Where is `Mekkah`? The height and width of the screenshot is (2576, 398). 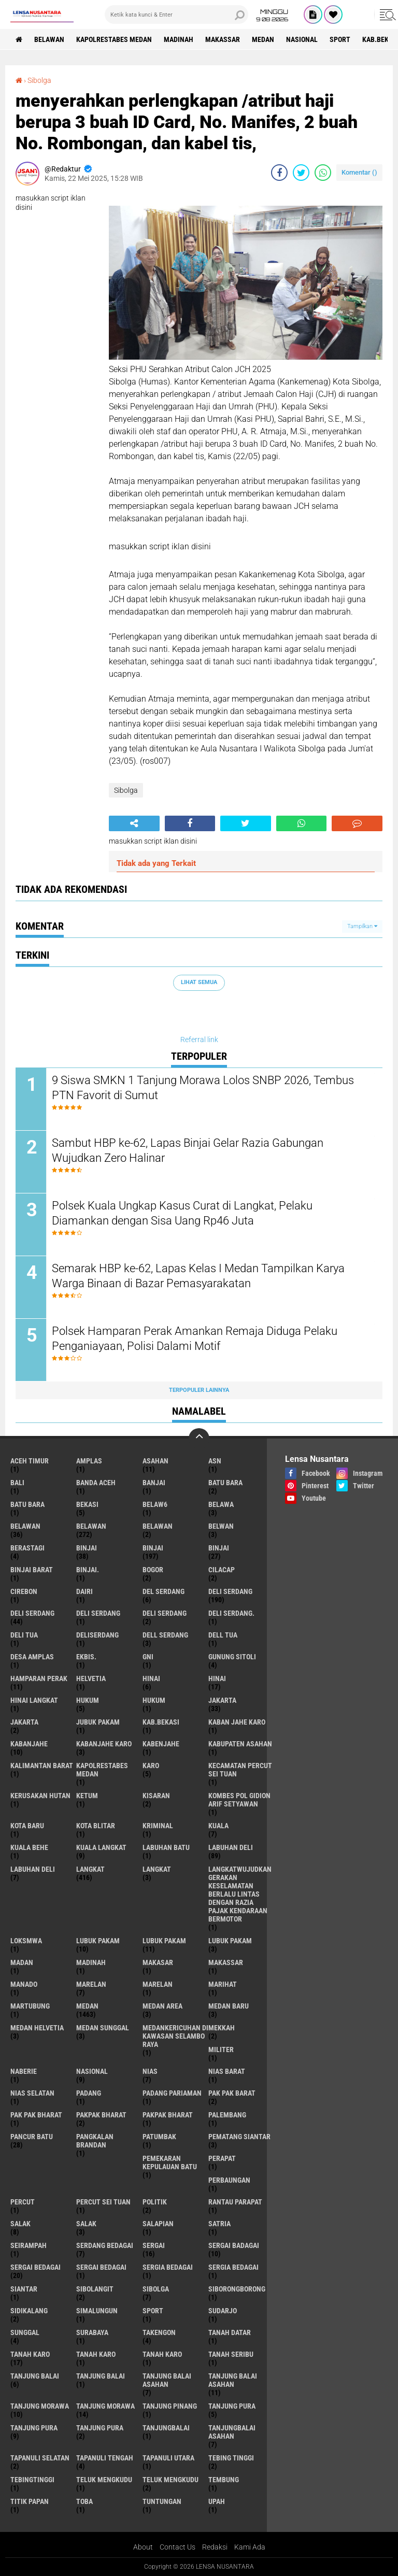 Mekkah is located at coordinates (221, 2028).